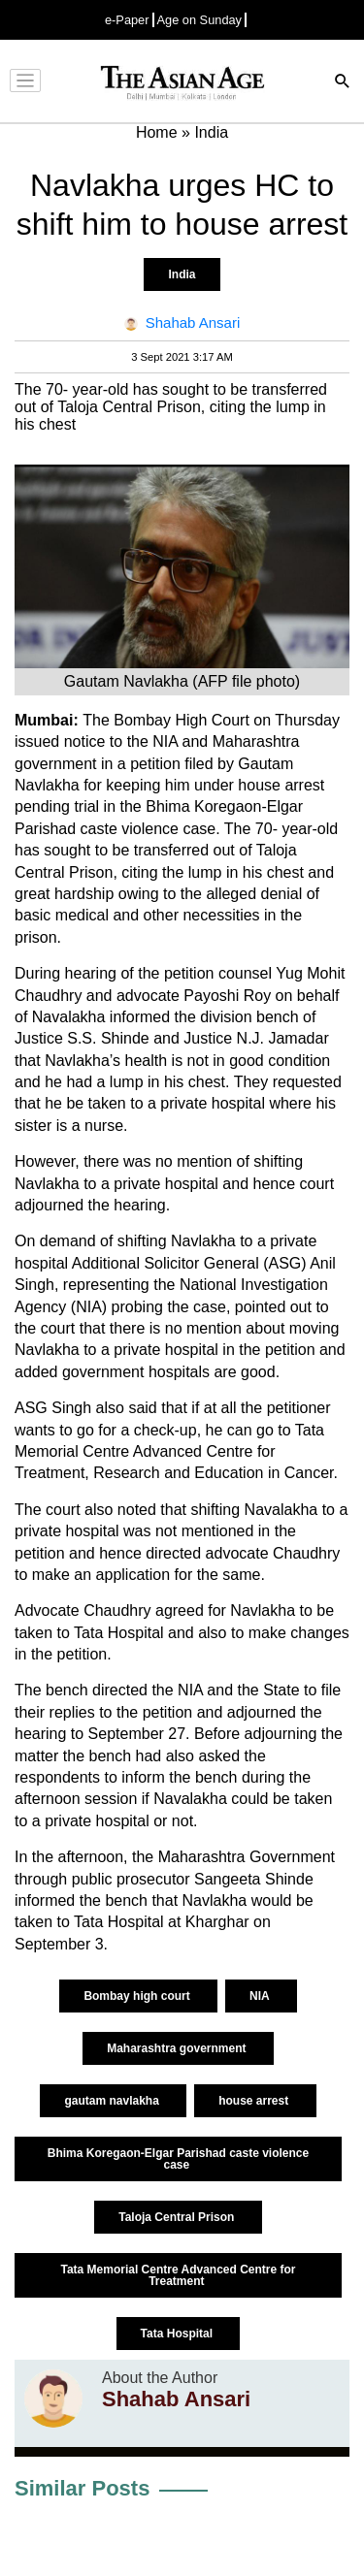 Image resolution: width=364 pixels, height=2576 pixels. I want to click on Taloja Central Prison, so click(177, 2217).